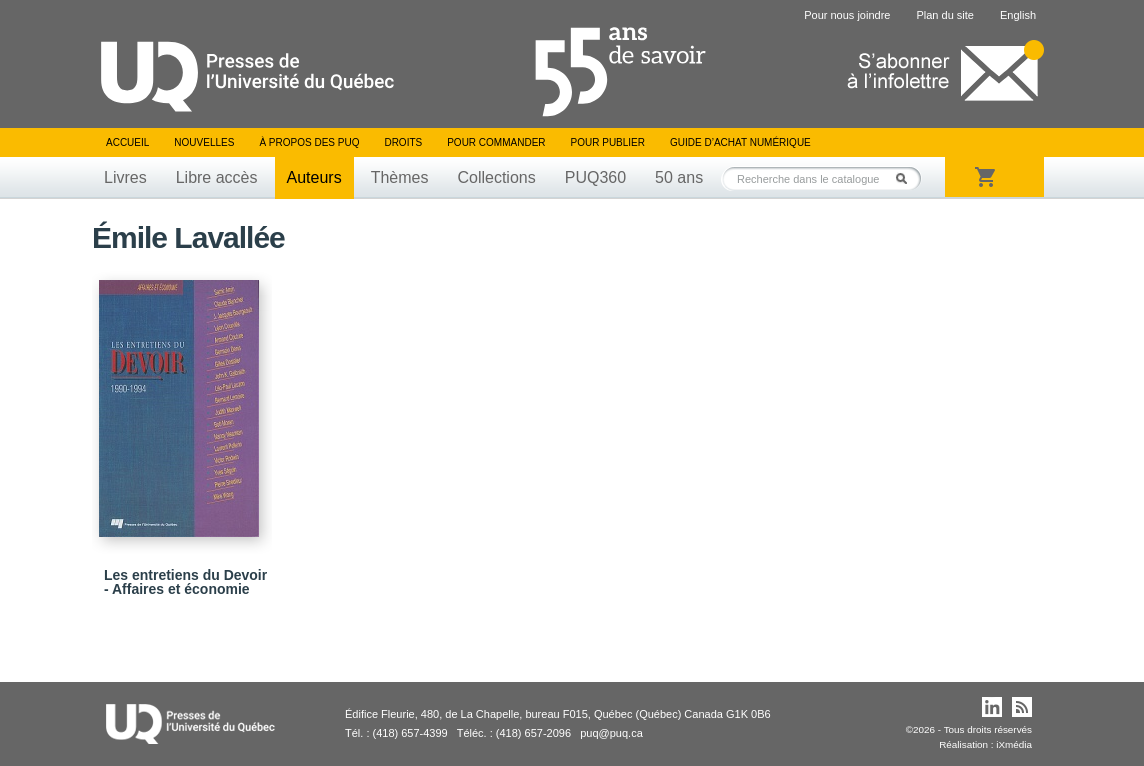  What do you see at coordinates (679, 177) in the screenshot?
I see `50 ans` at bounding box center [679, 177].